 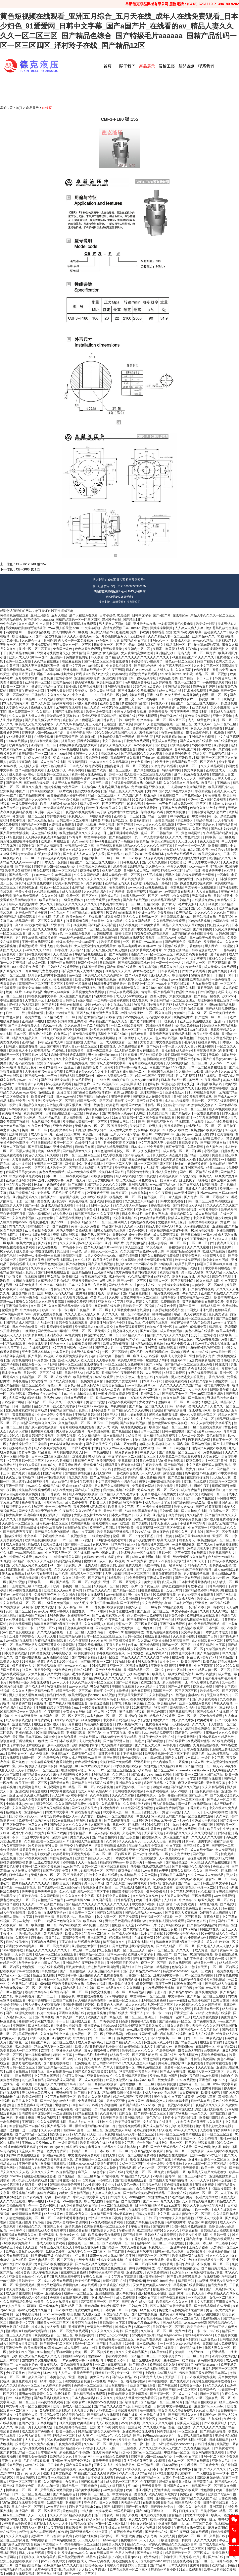 What do you see at coordinates (155, 2561) in the screenshot?
I see `国模私拍xvideos私拍` at bounding box center [155, 2561].